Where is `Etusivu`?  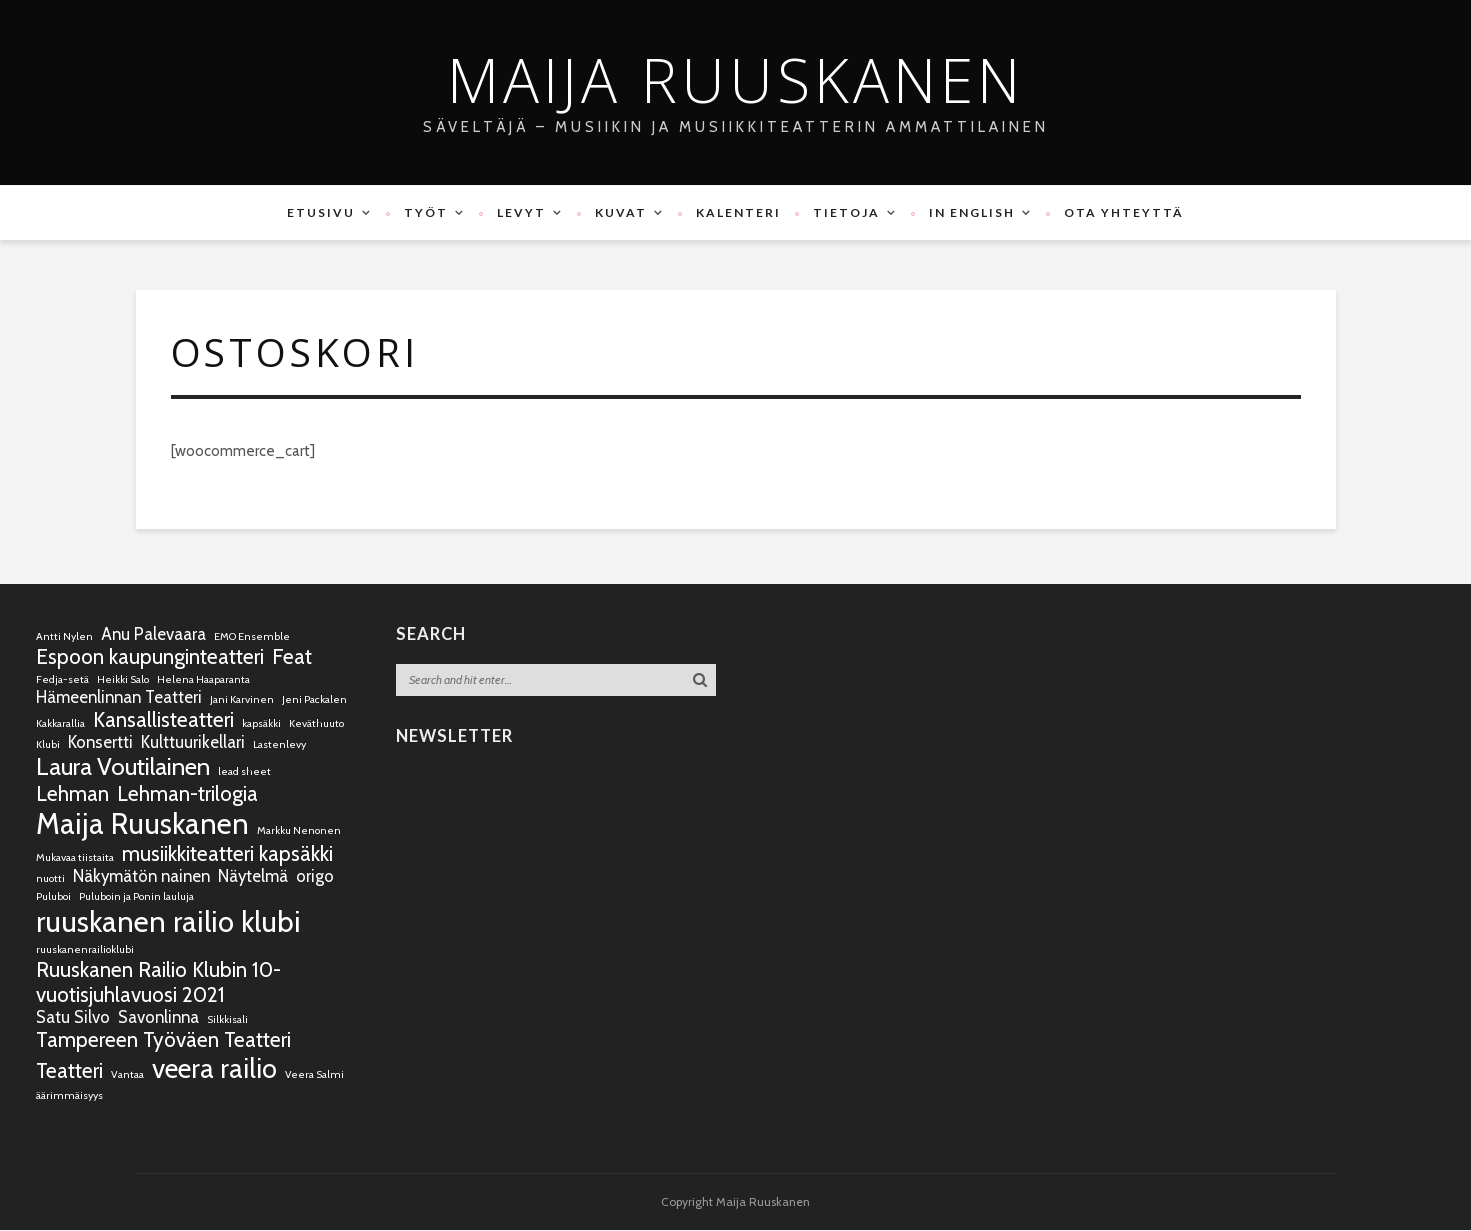 Etusivu is located at coordinates (321, 212).